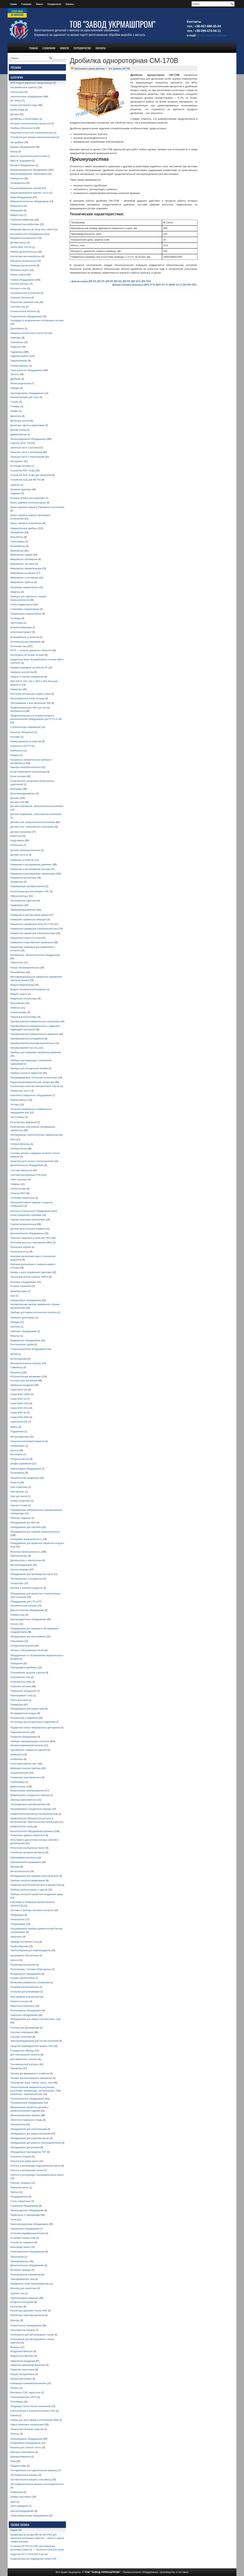 The image size is (244, 2576). Describe the element at coordinates (19, 270) in the screenshot. I see `Релейная защита` at that location.